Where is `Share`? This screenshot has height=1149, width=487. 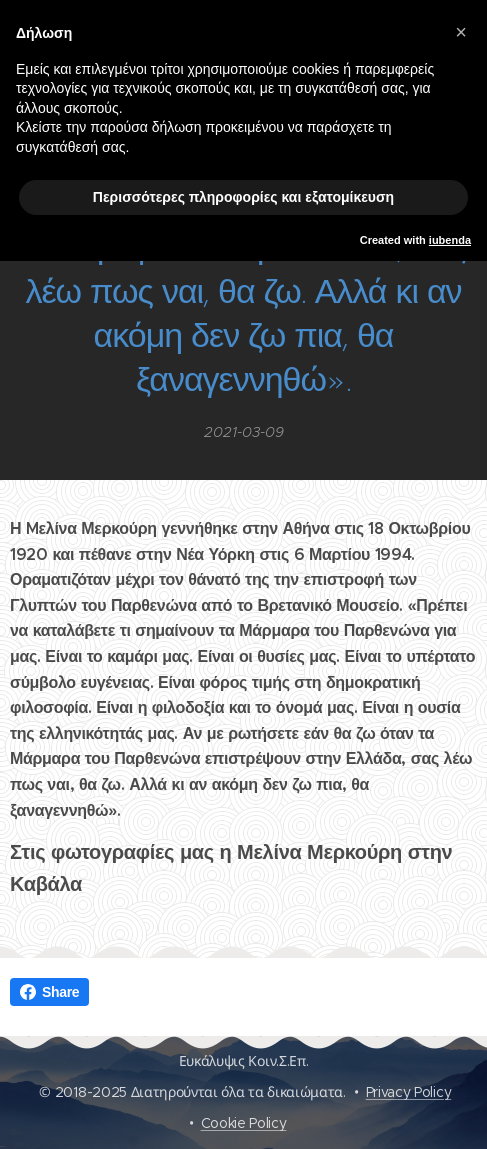
Share is located at coordinates (49, 992).